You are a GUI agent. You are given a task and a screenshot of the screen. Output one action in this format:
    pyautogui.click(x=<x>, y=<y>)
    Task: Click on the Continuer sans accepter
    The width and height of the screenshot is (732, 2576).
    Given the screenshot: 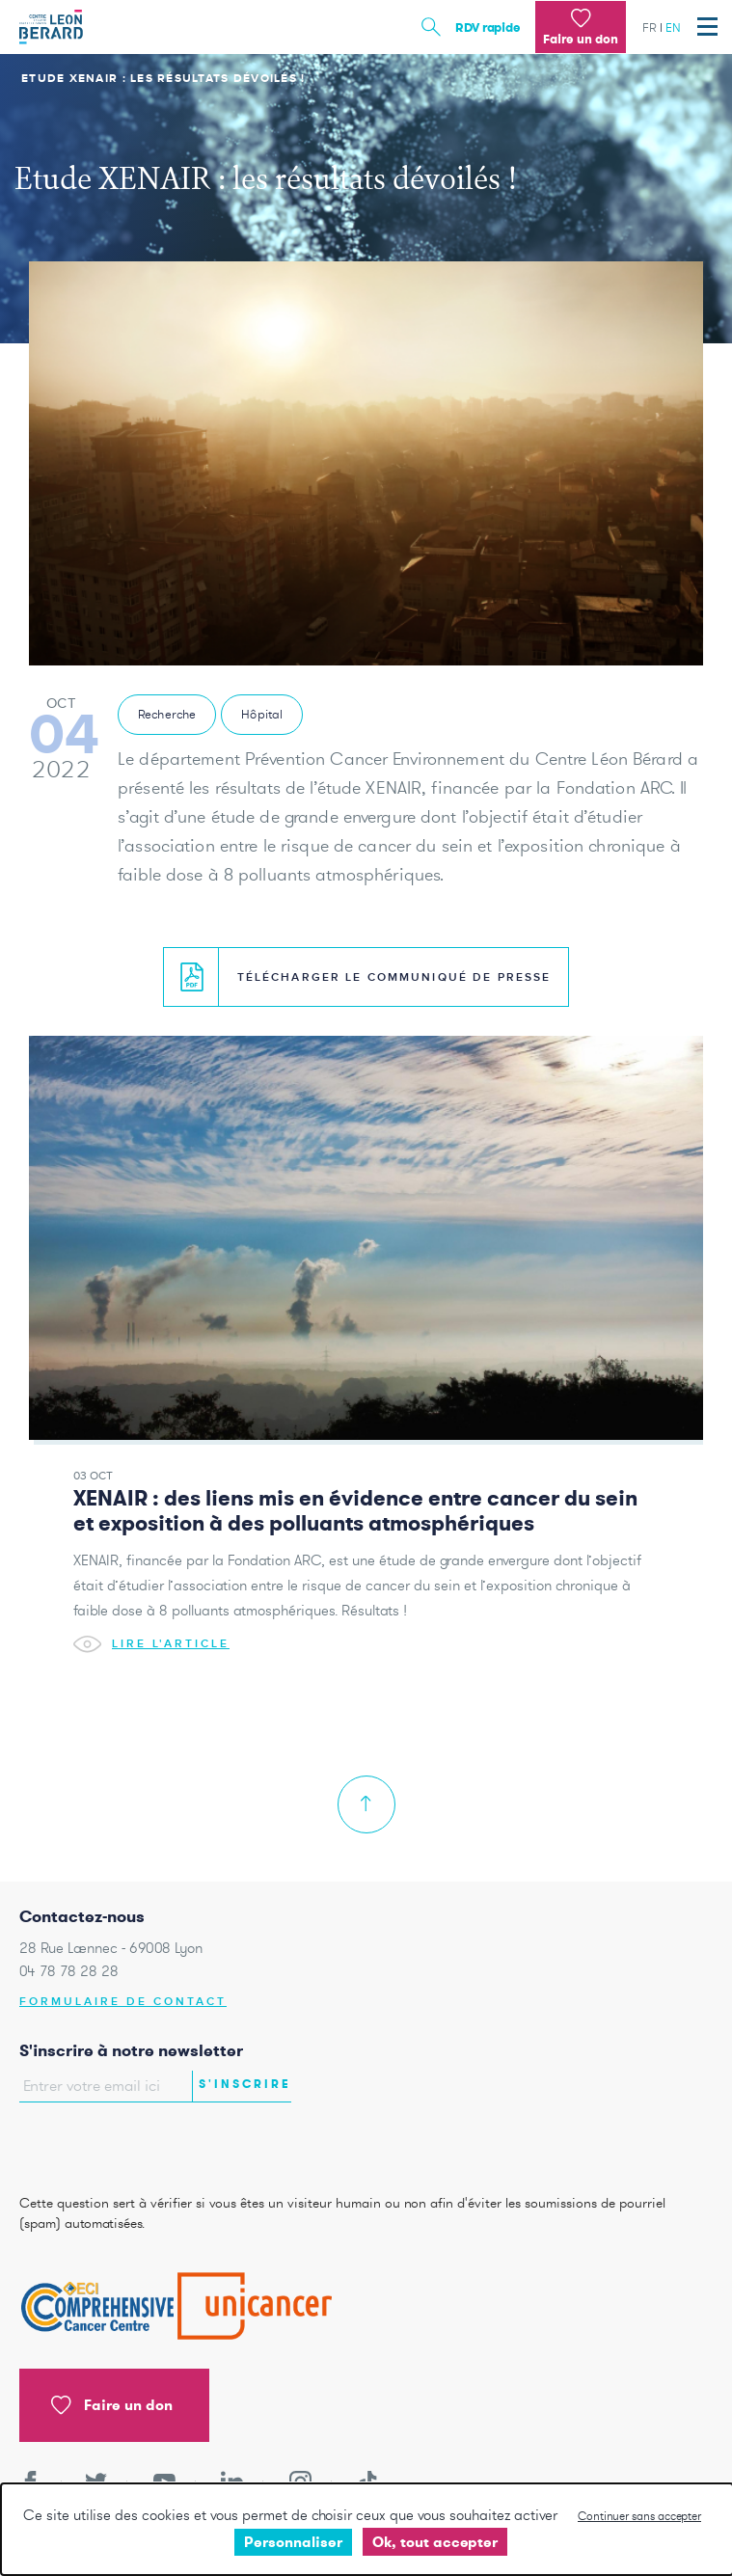 What is the action you would take?
    pyautogui.click(x=639, y=2515)
    